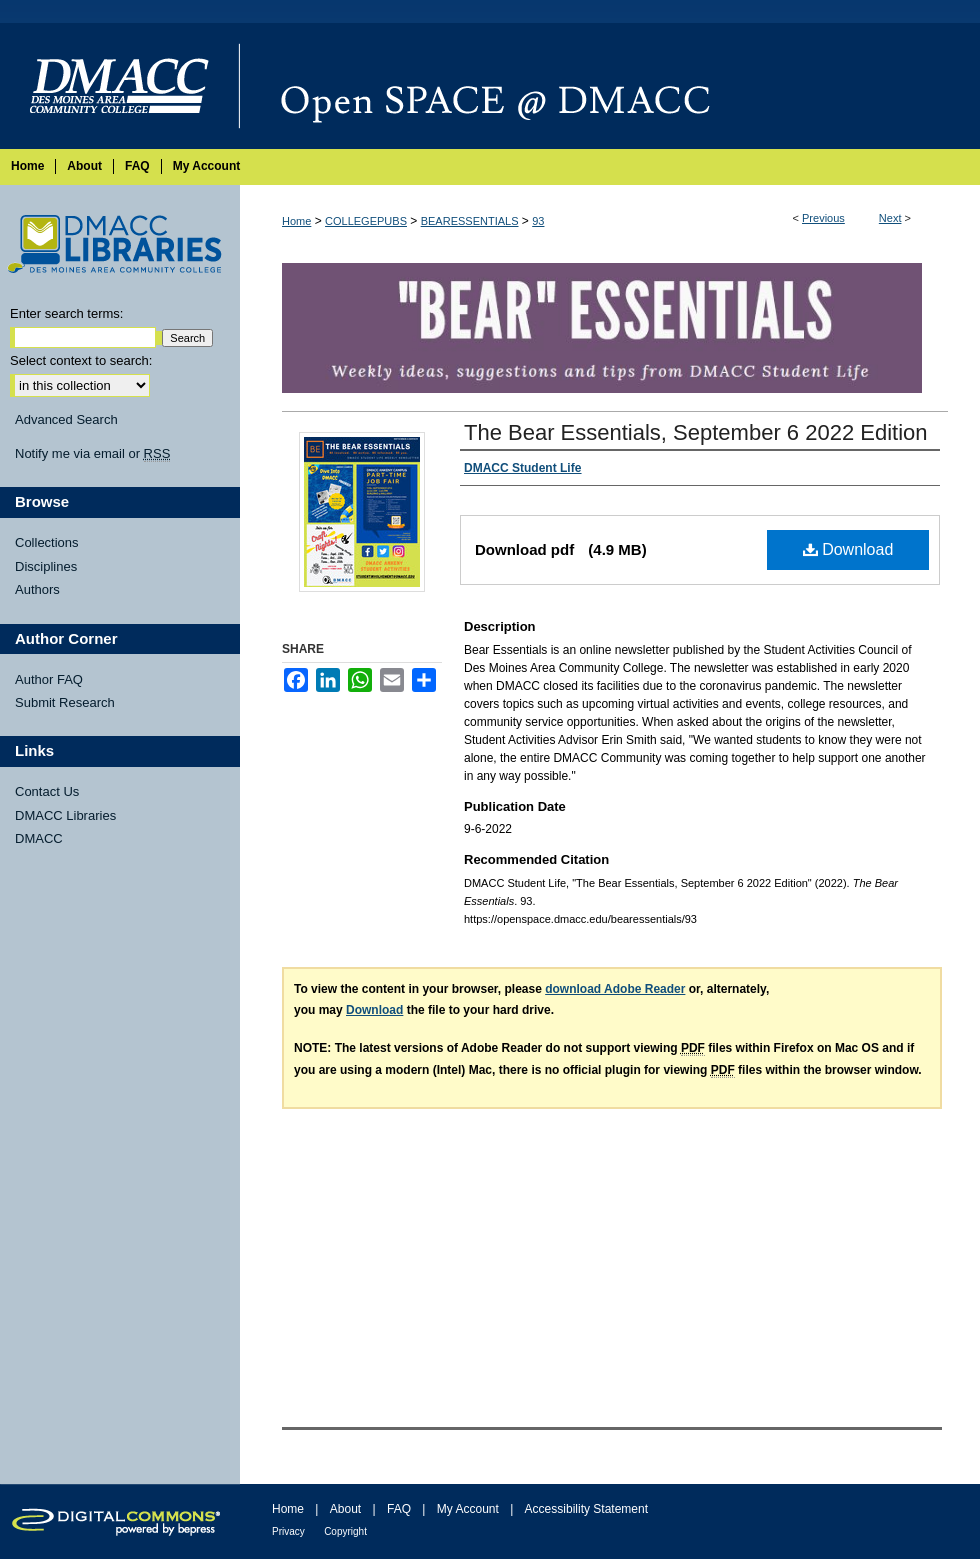 The width and height of the screenshot is (980, 1559). What do you see at coordinates (49, 679) in the screenshot?
I see `Author FAQ` at bounding box center [49, 679].